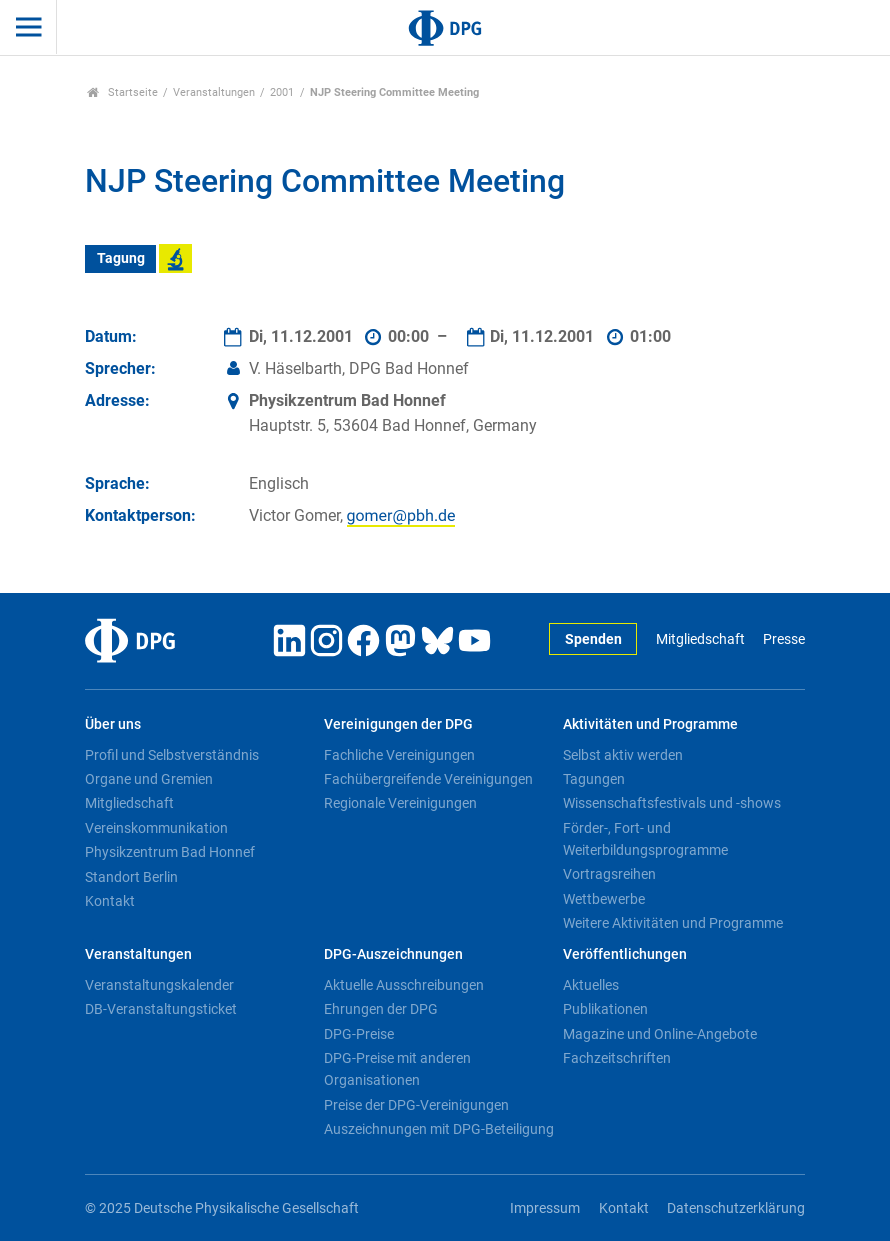 The height and width of the screenshot is (1241, 890). What do you see at coordinates (113, 724) in the screenshot?
I see `Über uns` at bounding box center [113, 724].